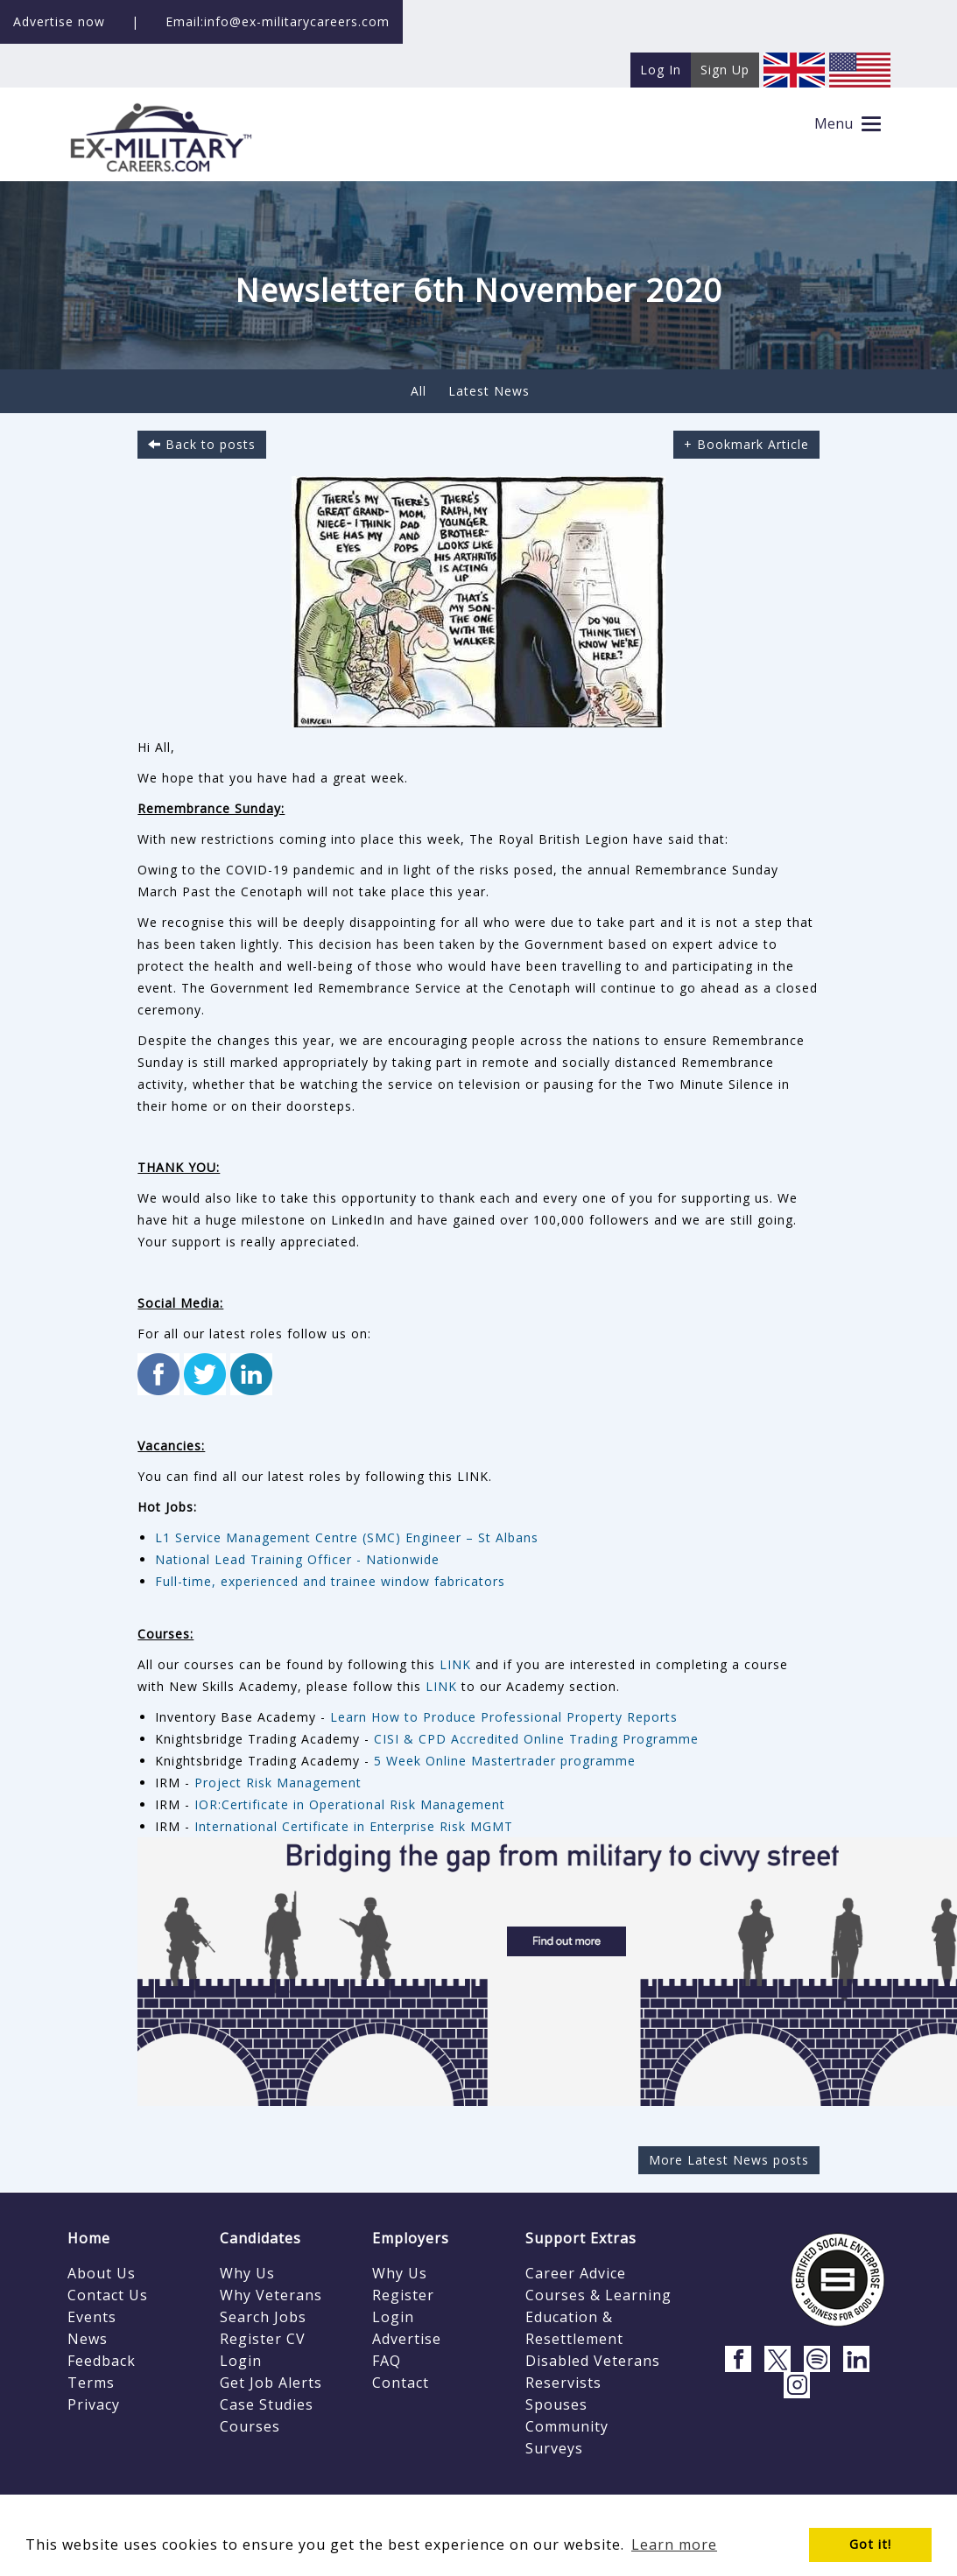  What do you see at coordinates (575, 2273) in the screenshot?
I see `Career Advice` at bounding box center [575, 2273].